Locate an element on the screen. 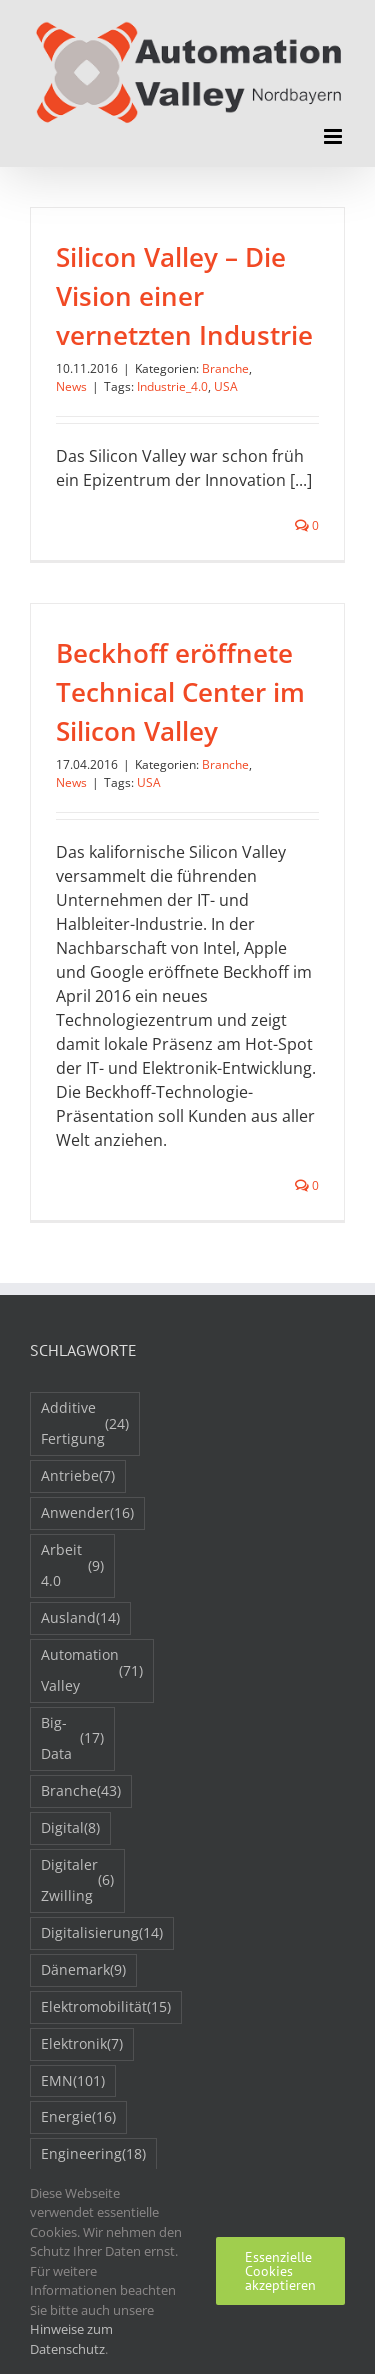  Additive Fertigung [Additive Fertigung (24 Einträge)] is located at coordinates (85, 1423).